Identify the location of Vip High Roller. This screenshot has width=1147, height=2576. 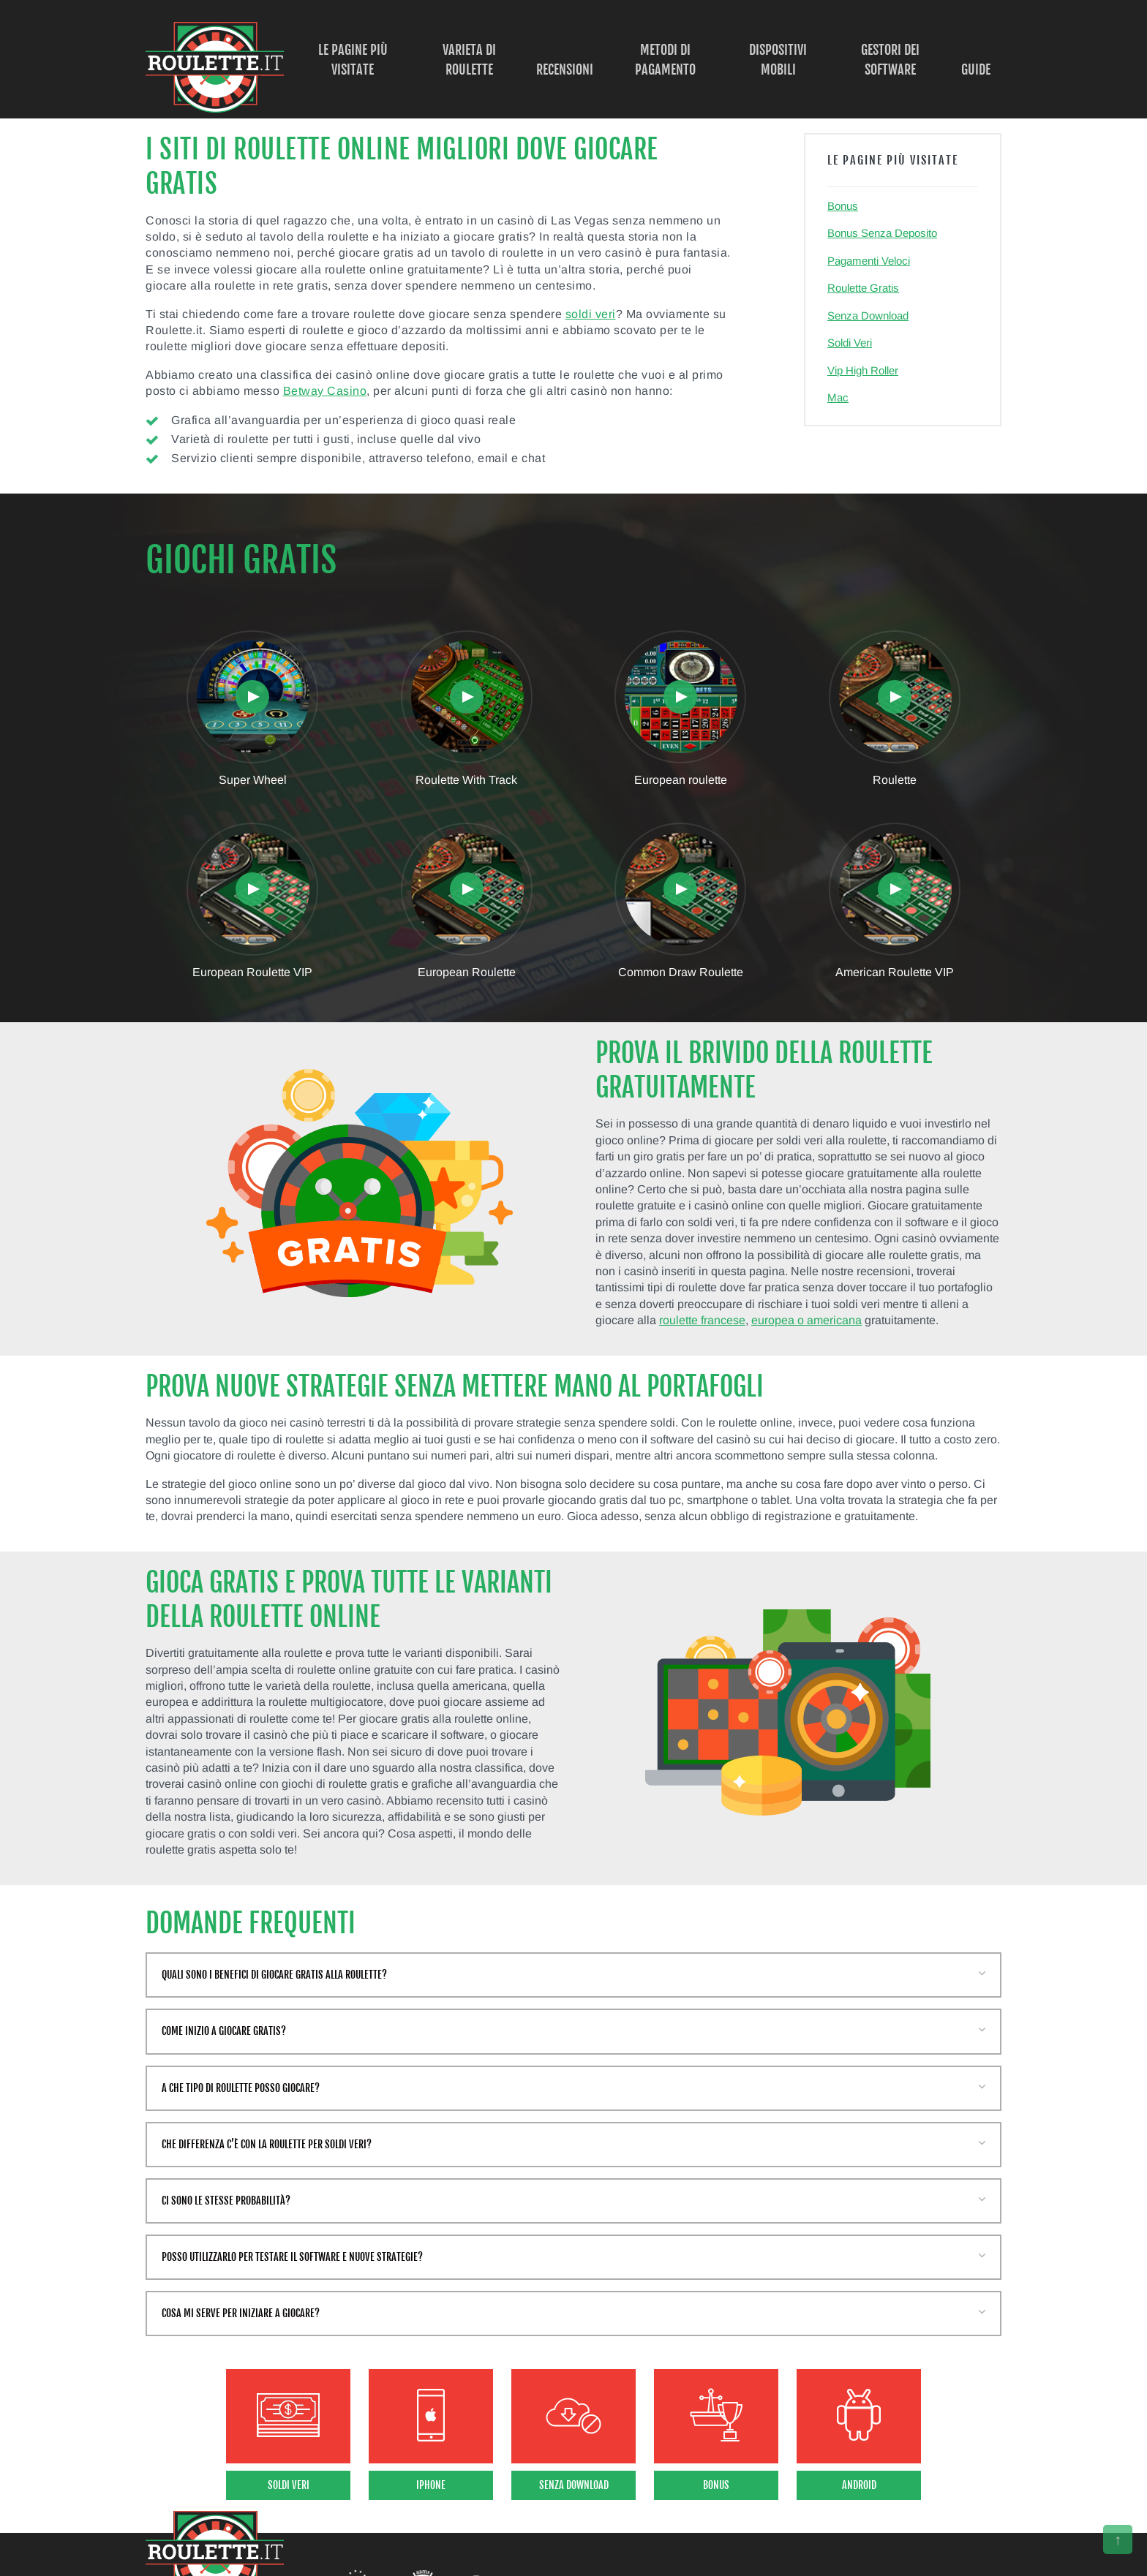
(862, 370).